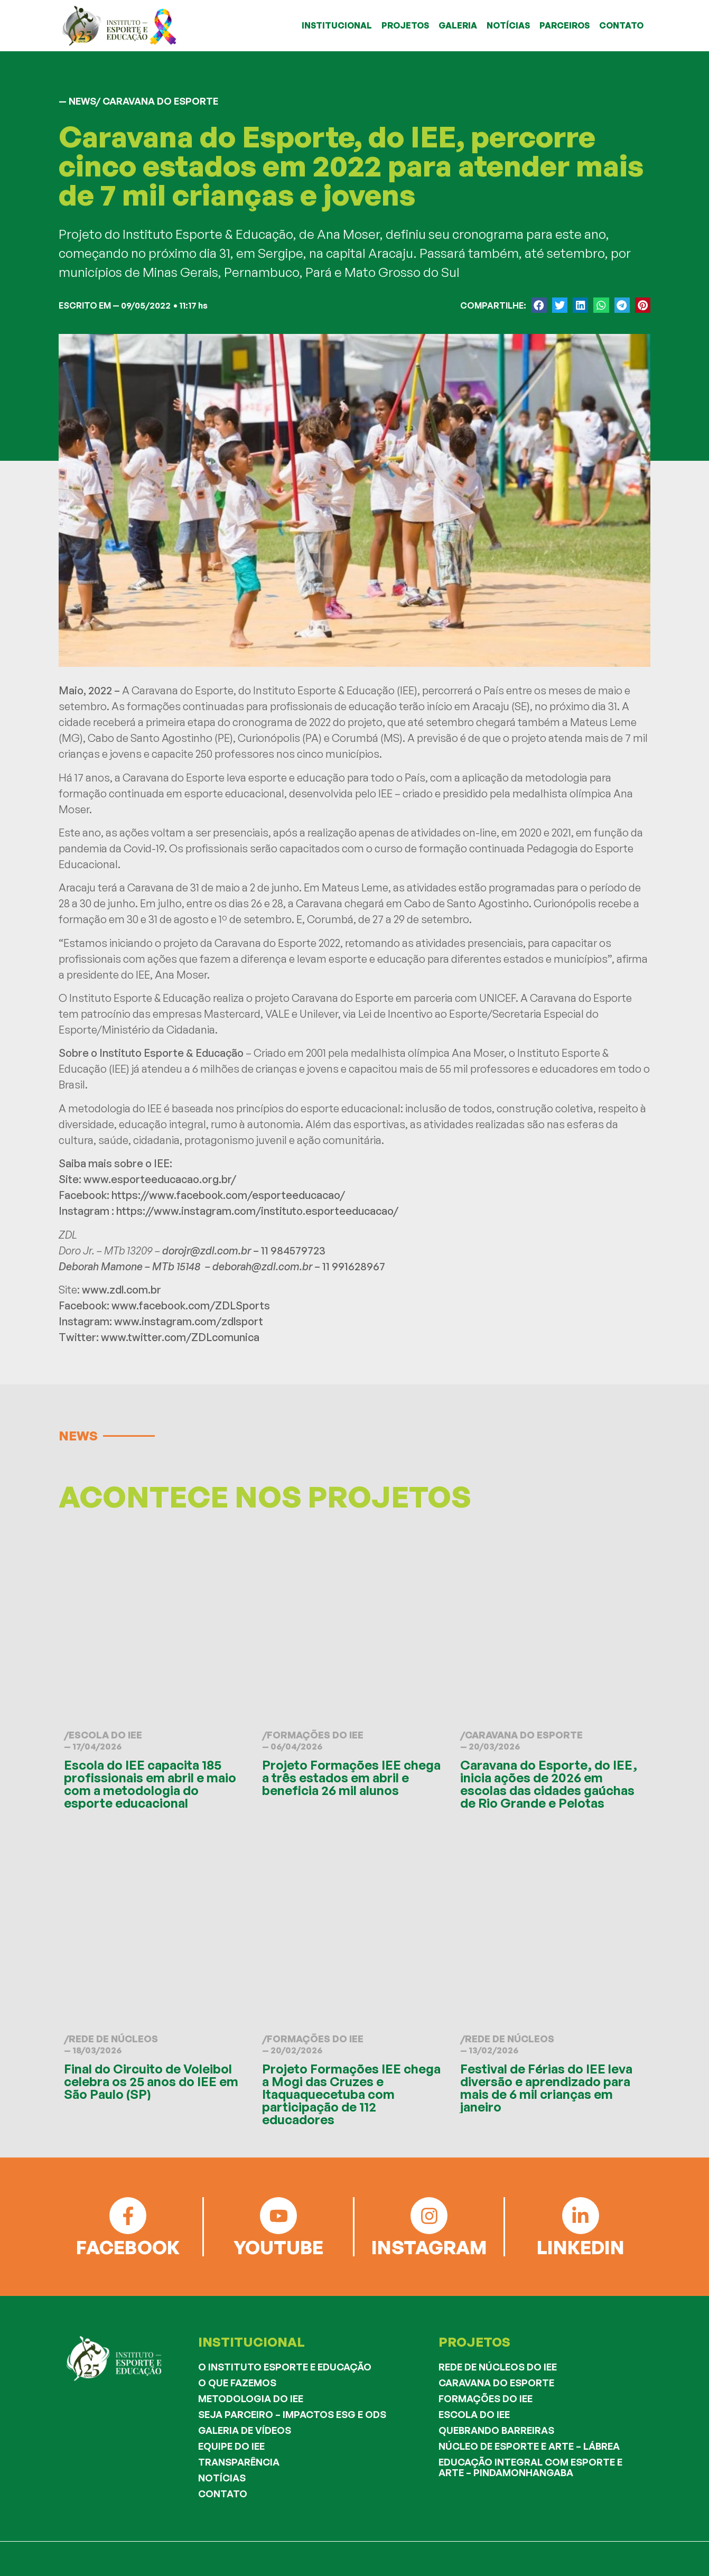 The width and height of the screenshot is (709, 2576). I want to click on https://www.instagram.com/instituto.esporteeducacao/, so click(257, 1210).